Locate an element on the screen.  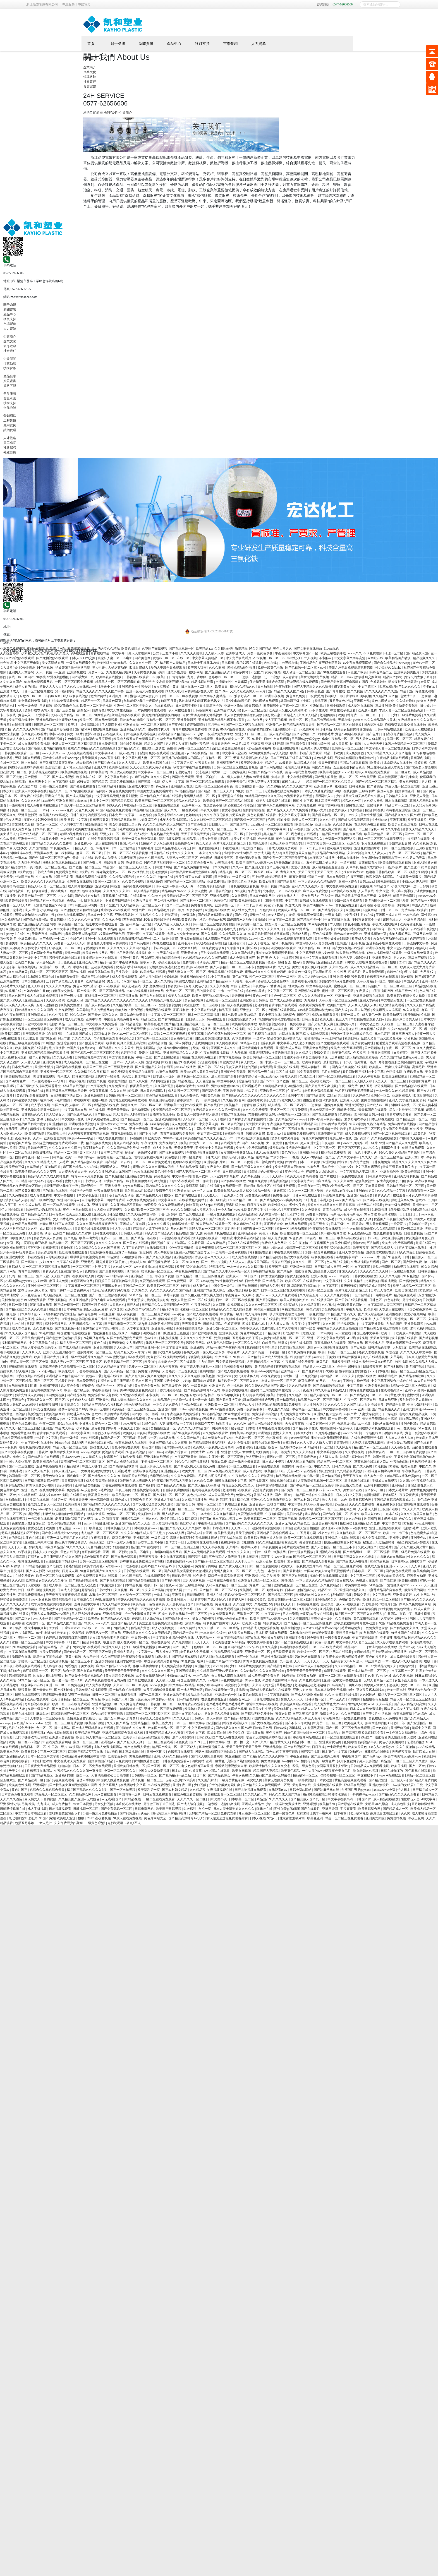
国产尤物视频在线观看 is located at coordinates (52, 658).